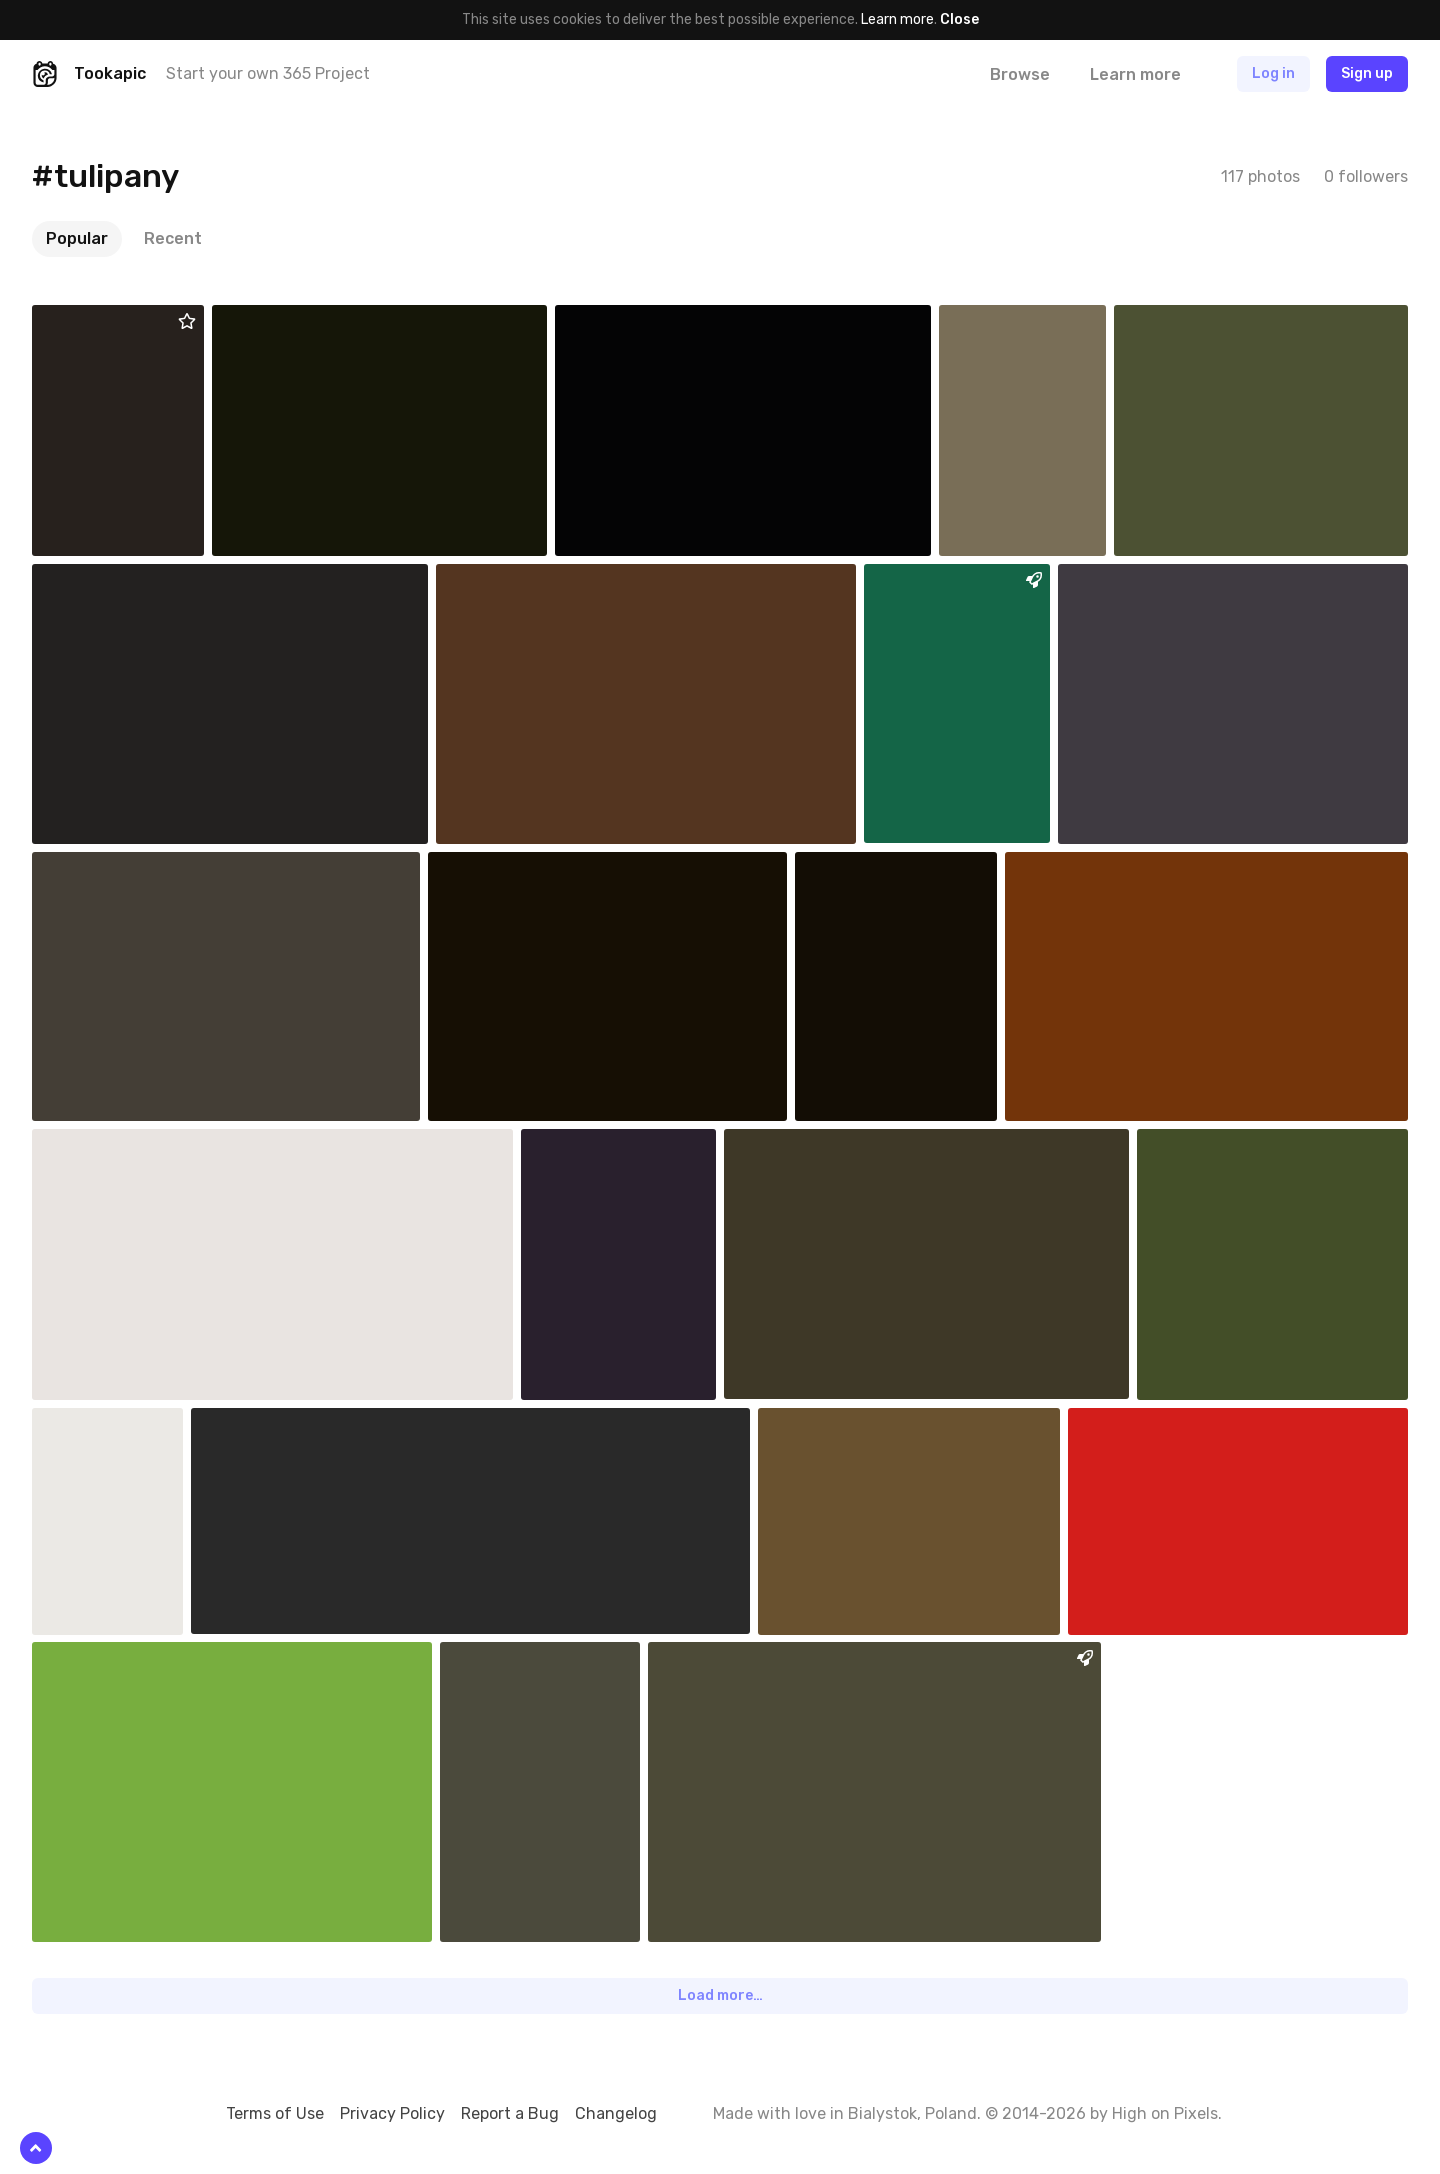 Image resolution: width=1440 pixels, height=2174 pixels. What do you see at coordinates (897, 19) in the screenshot?
I see `Learn more` at bounding box center [897, 19].